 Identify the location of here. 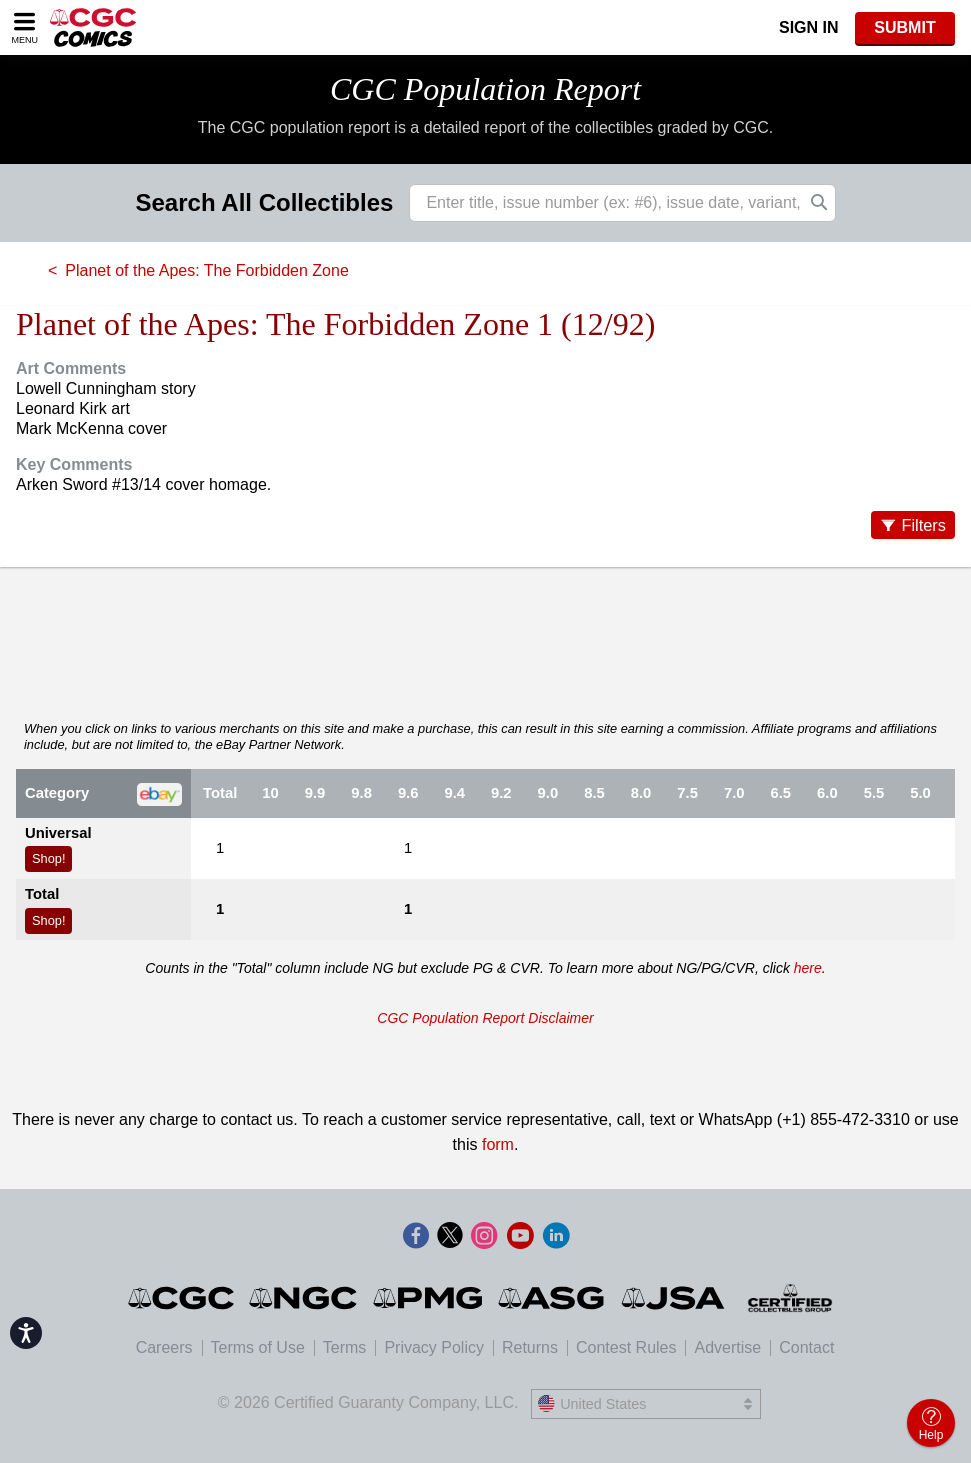
(808, 968).